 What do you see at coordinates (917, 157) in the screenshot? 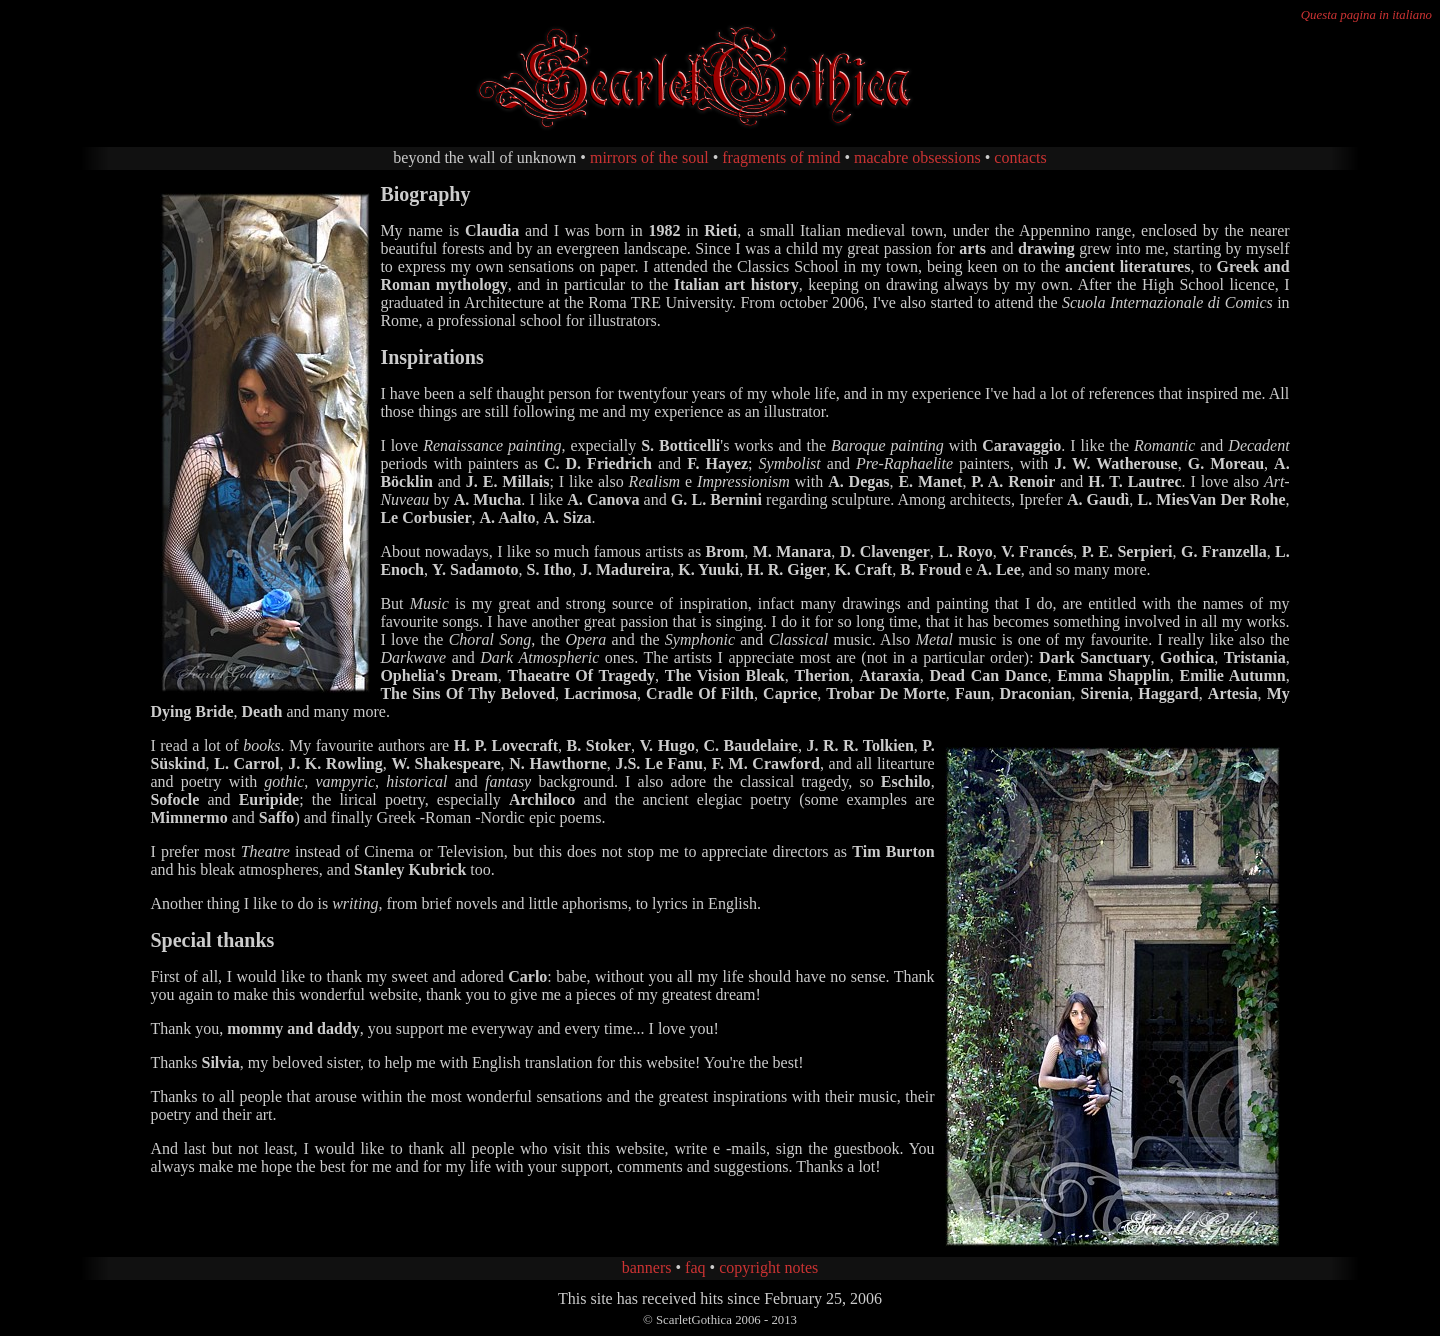
I see `macabre obsessions` at bounding box center [917, 157].